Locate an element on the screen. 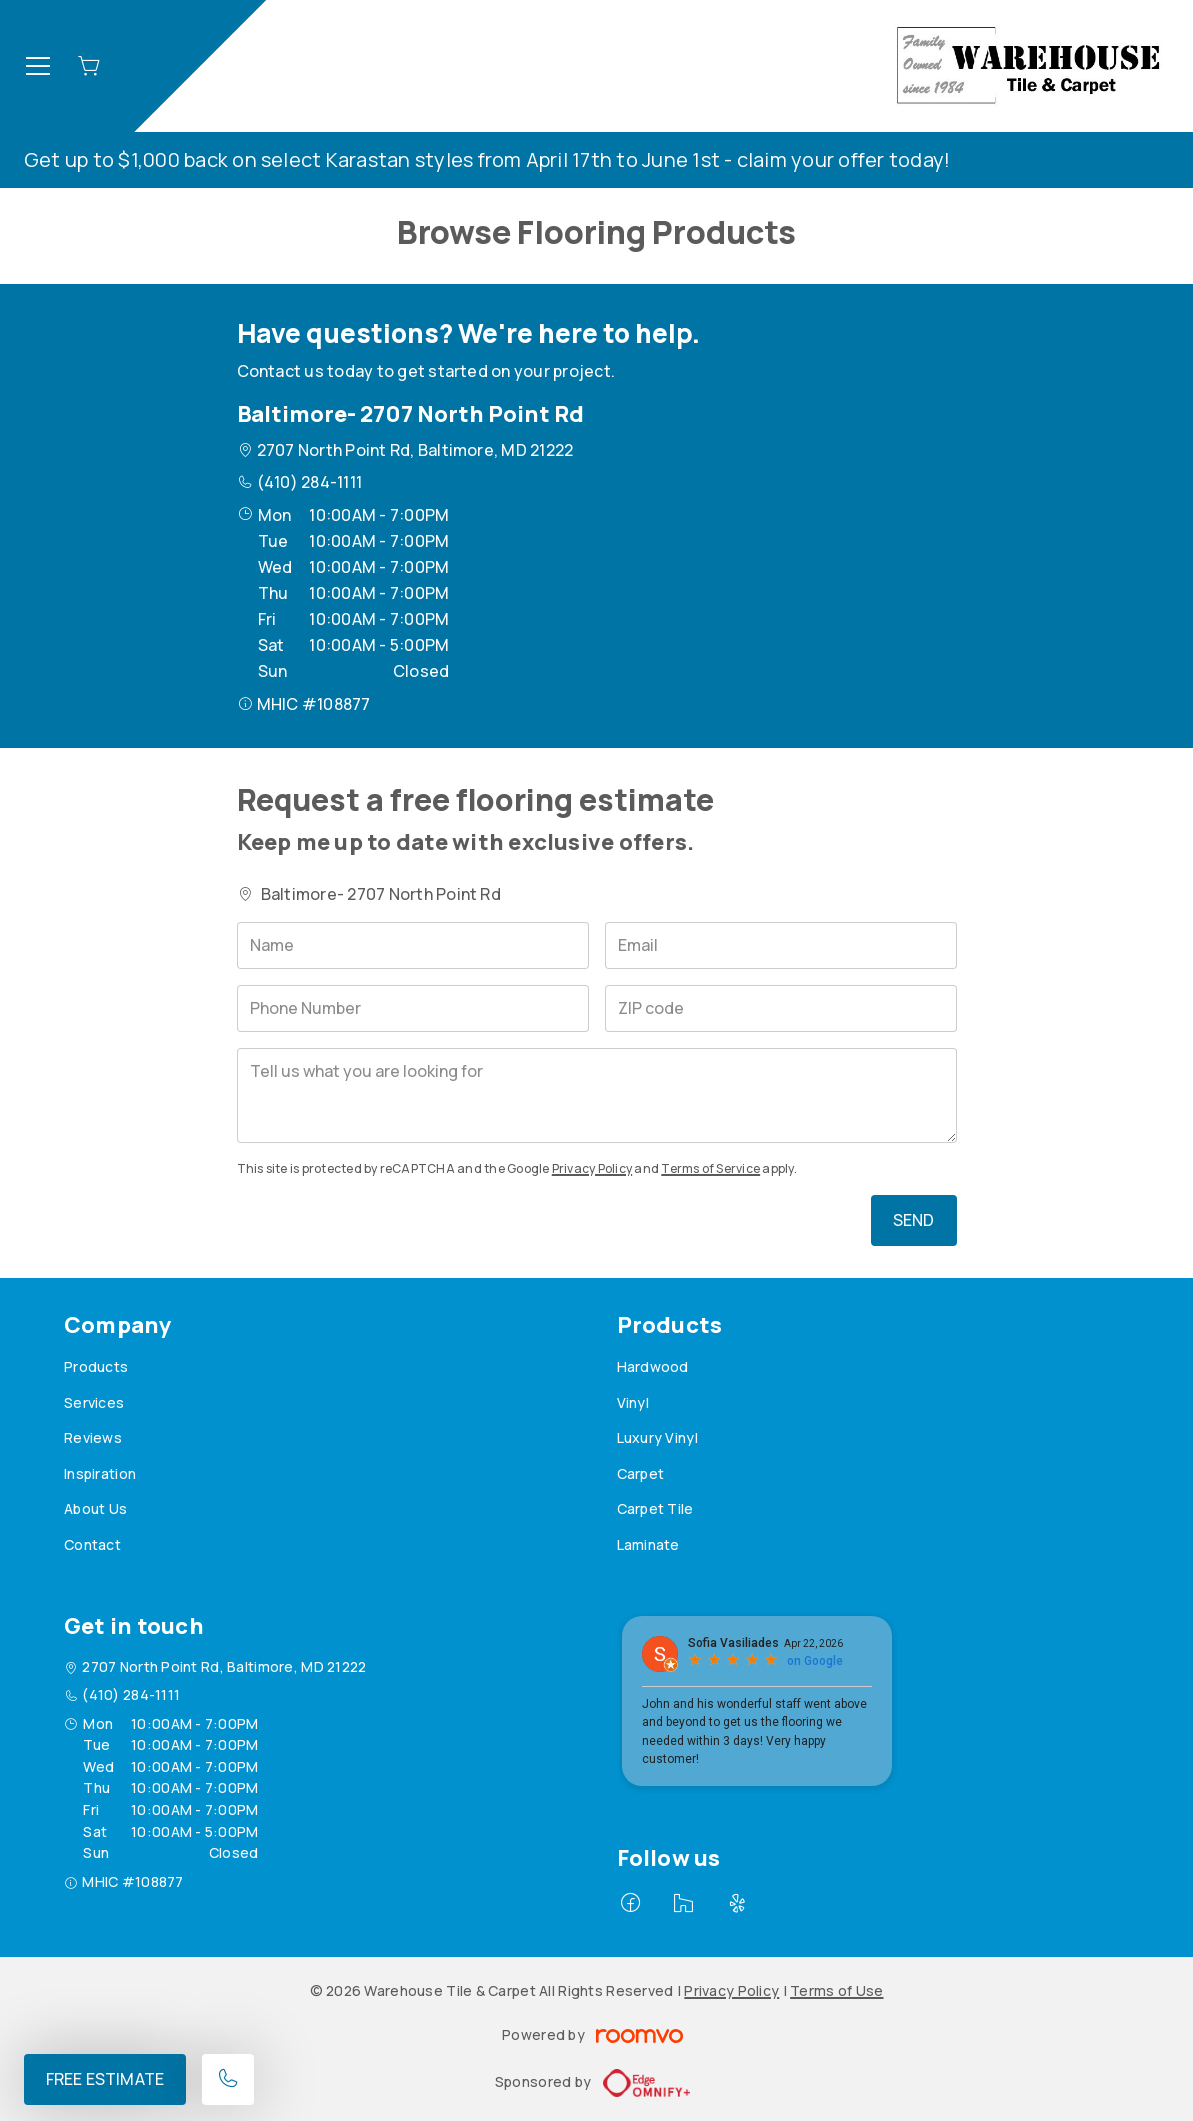  Free Estimate is located at coordinates (105, 2079).